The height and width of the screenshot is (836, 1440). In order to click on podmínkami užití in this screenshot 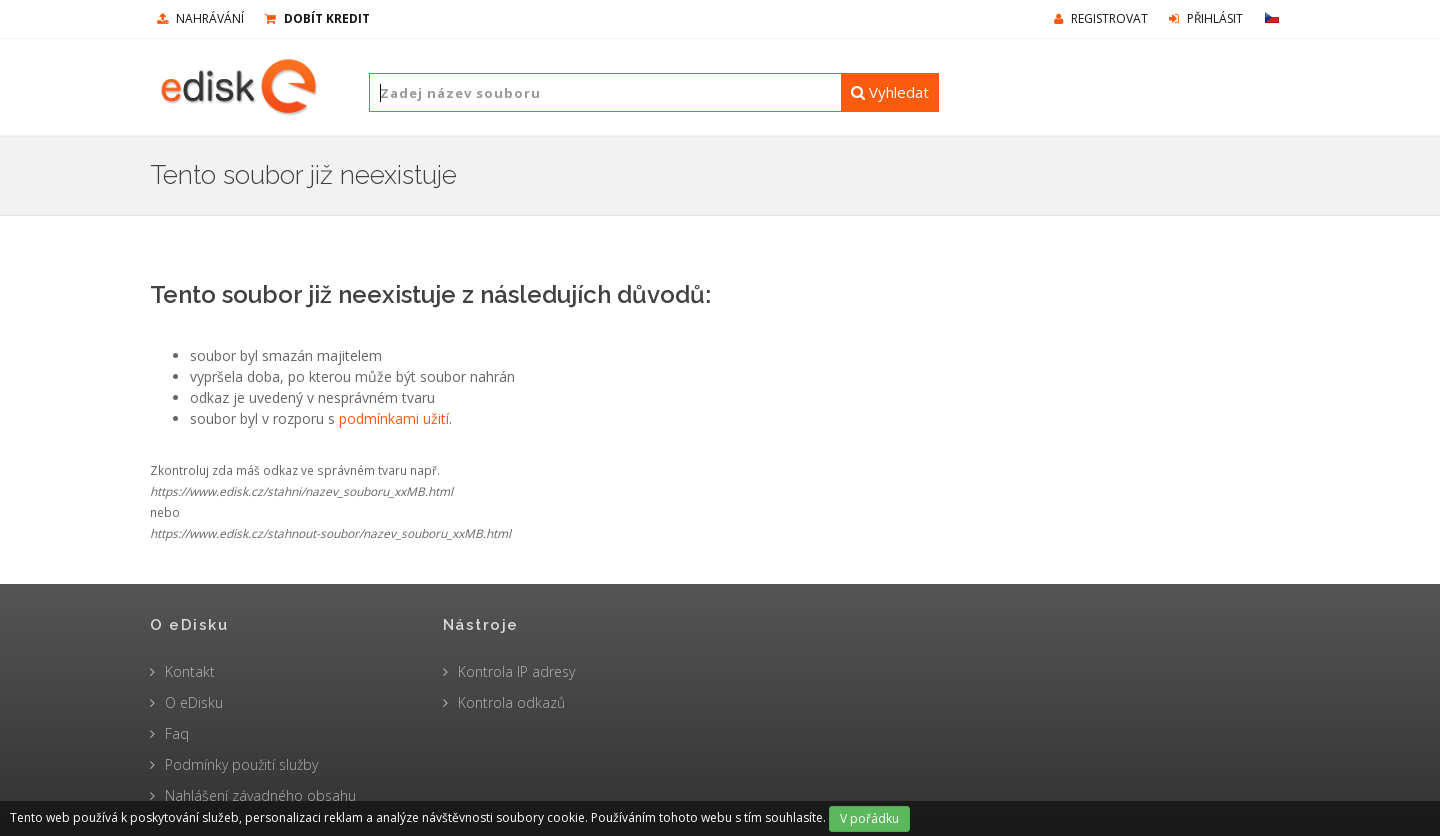, I will do `click(394, 418)`.